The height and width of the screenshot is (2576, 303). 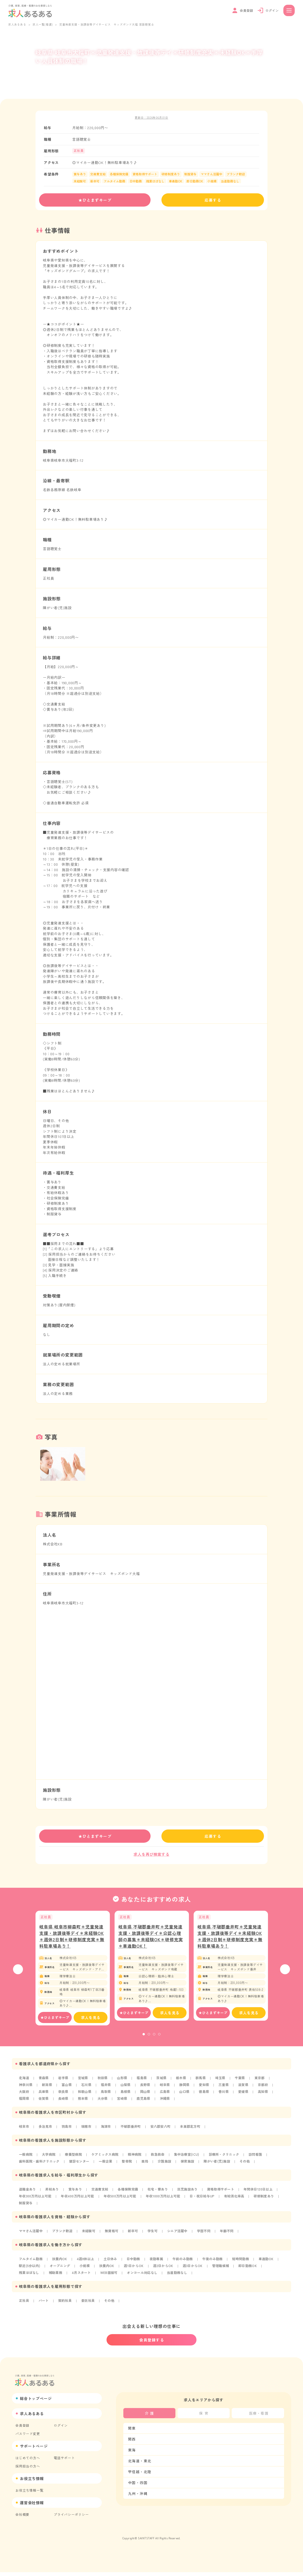 What do you see at coordinates (264, 2083) in the screenshot?
I see `東京都` at bounding box center [264, 2083].